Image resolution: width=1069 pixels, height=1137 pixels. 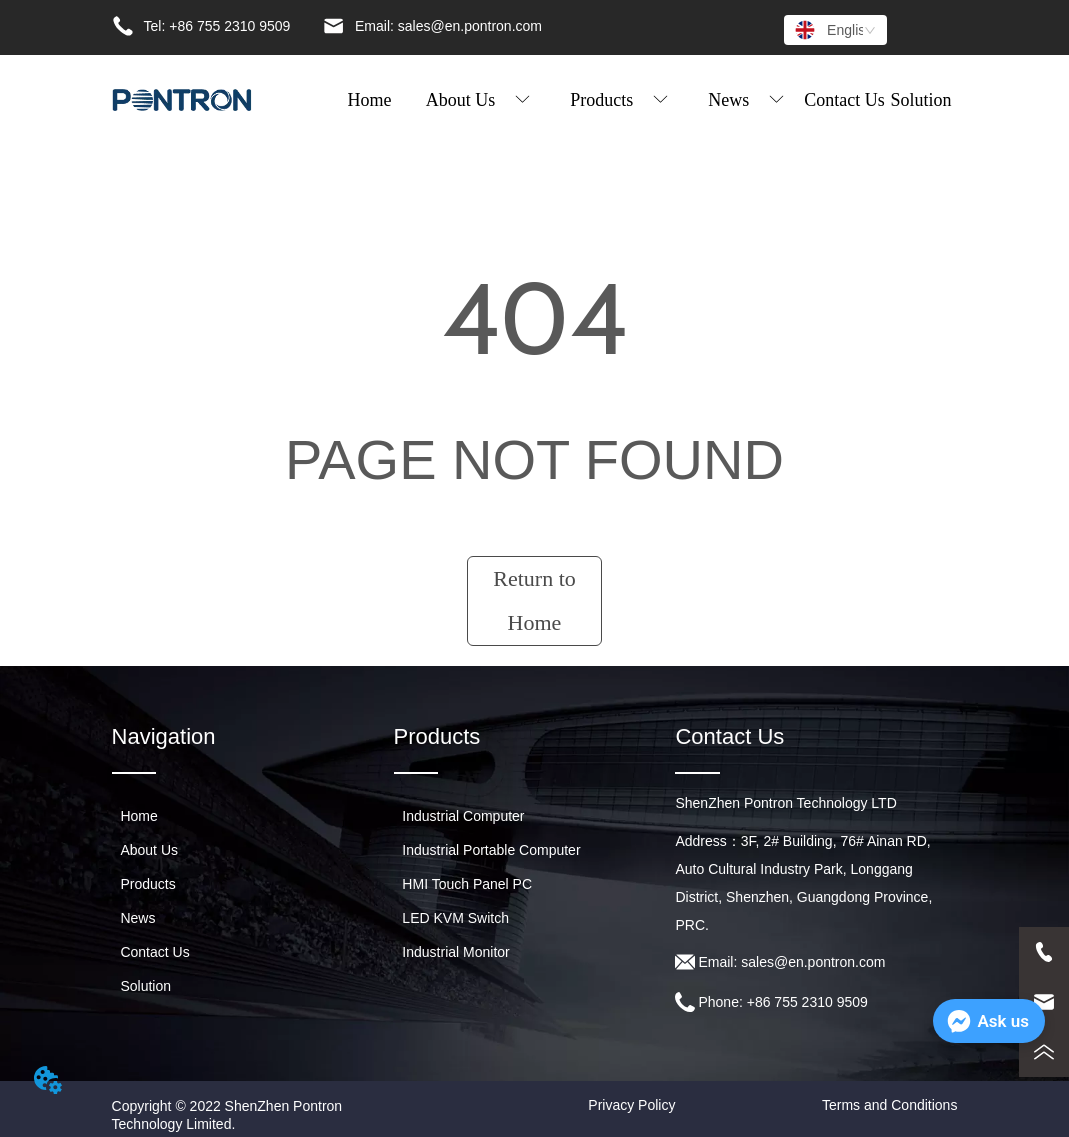 What do you see at coordinates (478, 100) in the screenshot?
I see `[button]` at bounding box center [478, 100].